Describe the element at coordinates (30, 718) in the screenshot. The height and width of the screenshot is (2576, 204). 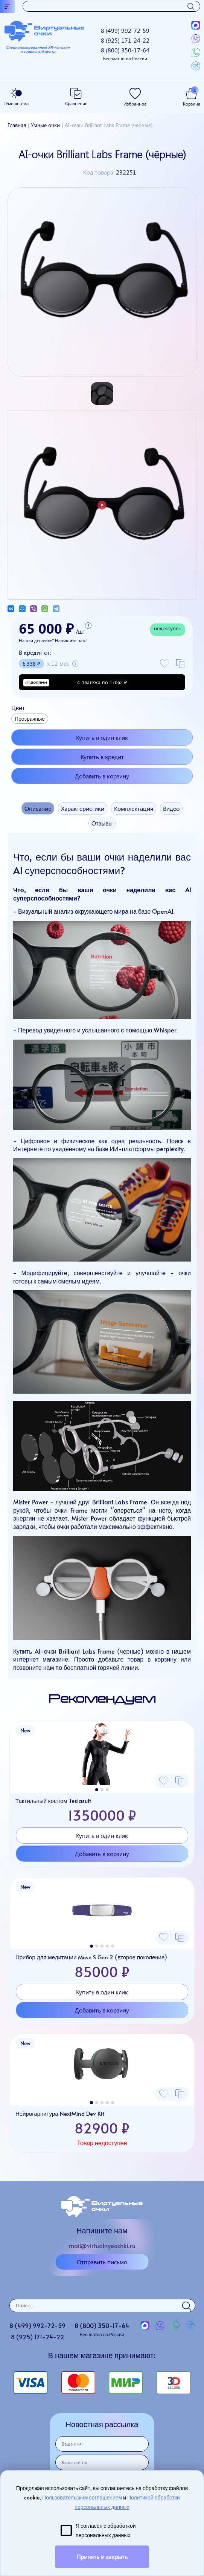
I see `Прозрачные` at that location.